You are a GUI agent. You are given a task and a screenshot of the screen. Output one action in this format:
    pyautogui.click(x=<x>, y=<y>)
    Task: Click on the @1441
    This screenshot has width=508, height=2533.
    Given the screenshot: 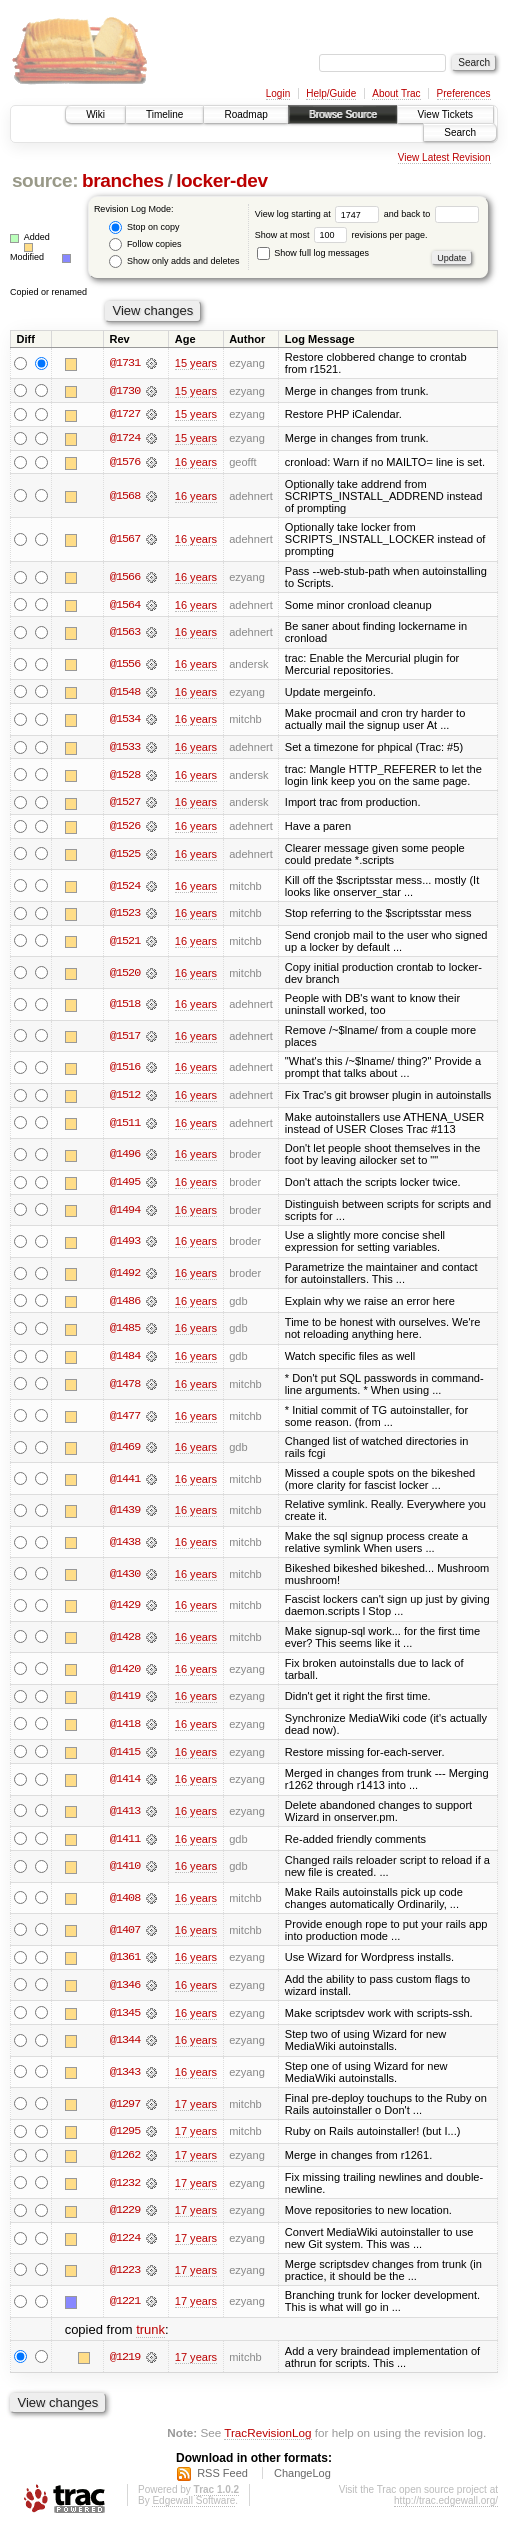 What is the action you would take?
    pyautogui.click(x=125, y=1482)
    